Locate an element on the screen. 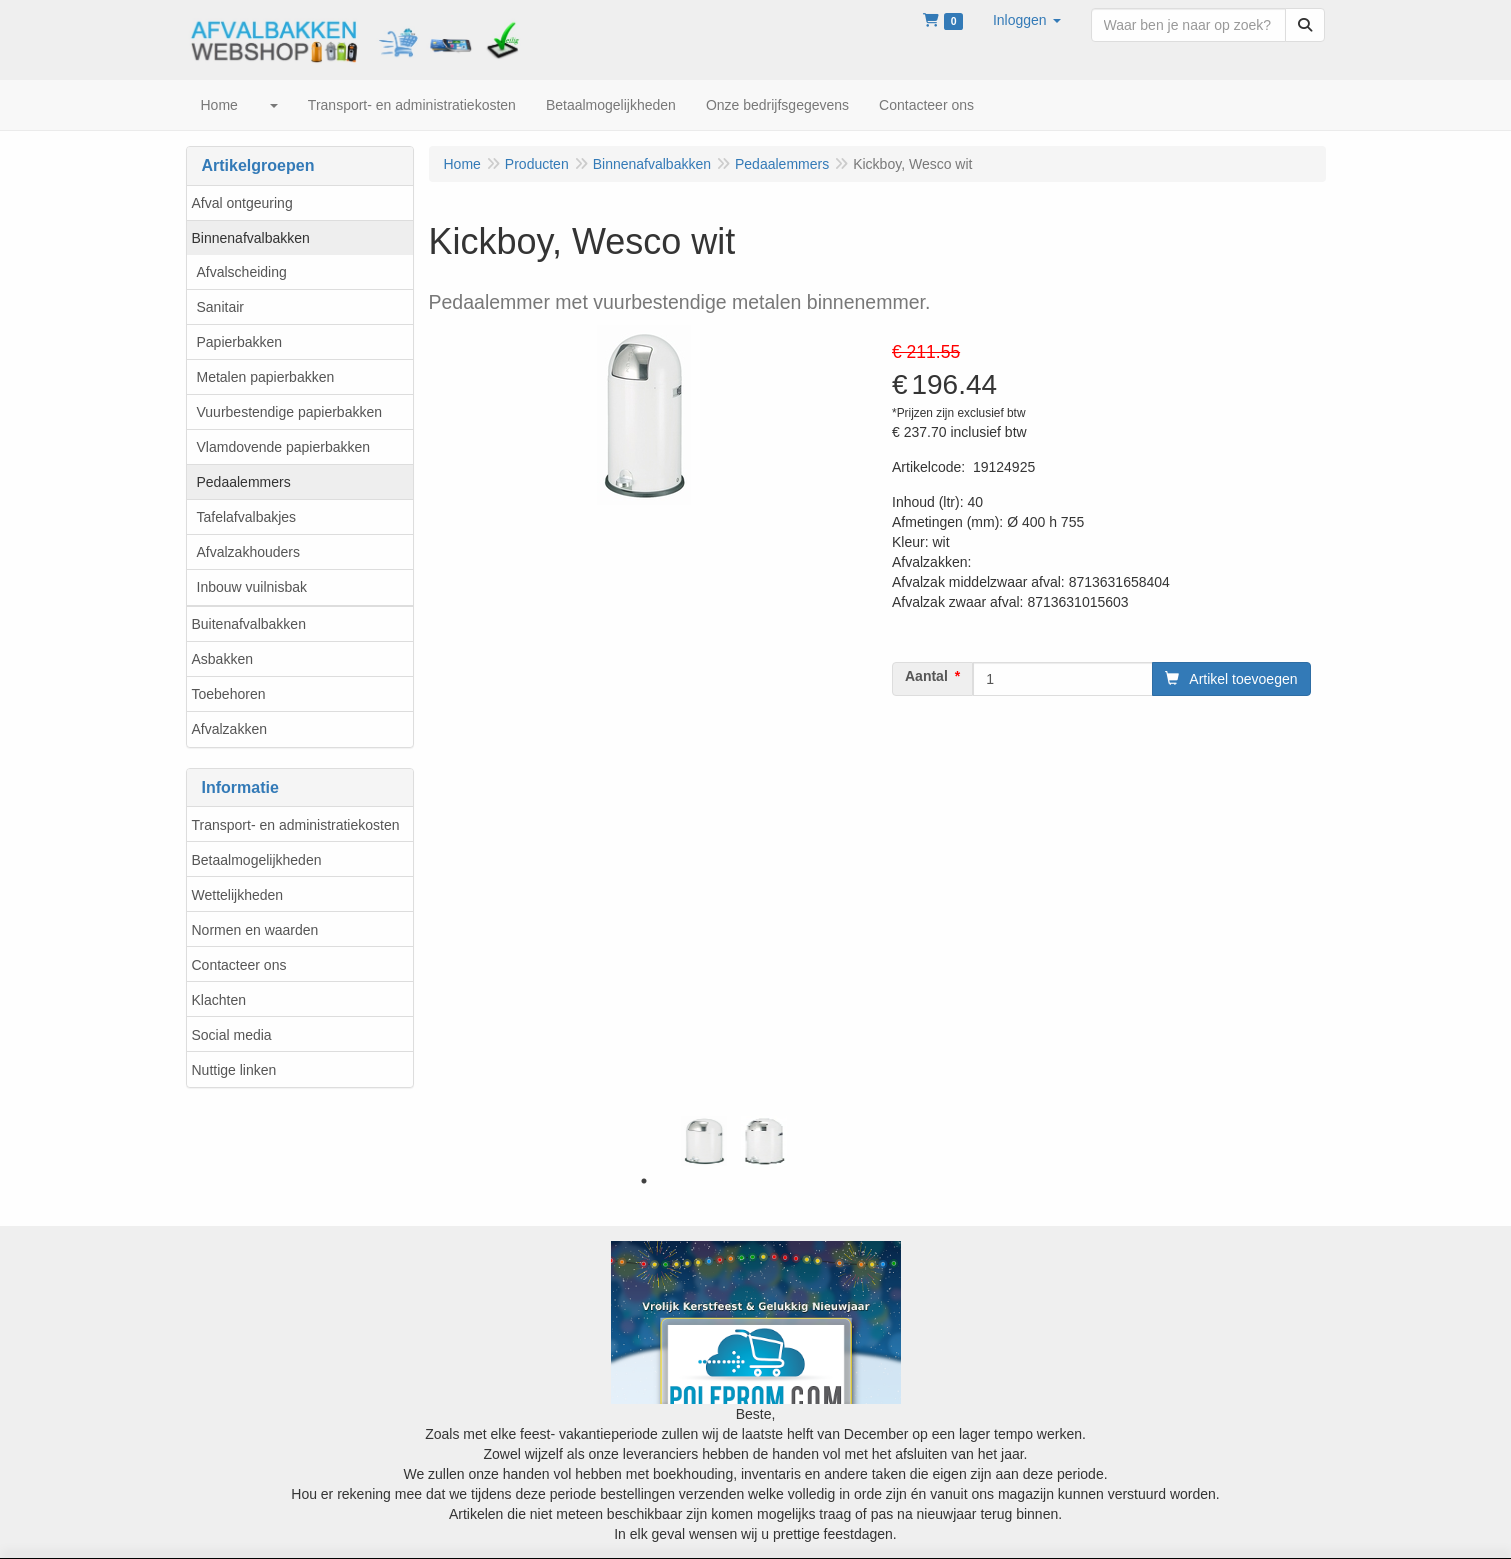 This screenshot has height=1559, width=1511. Normen en waarden is located at coordinates (255, 930).